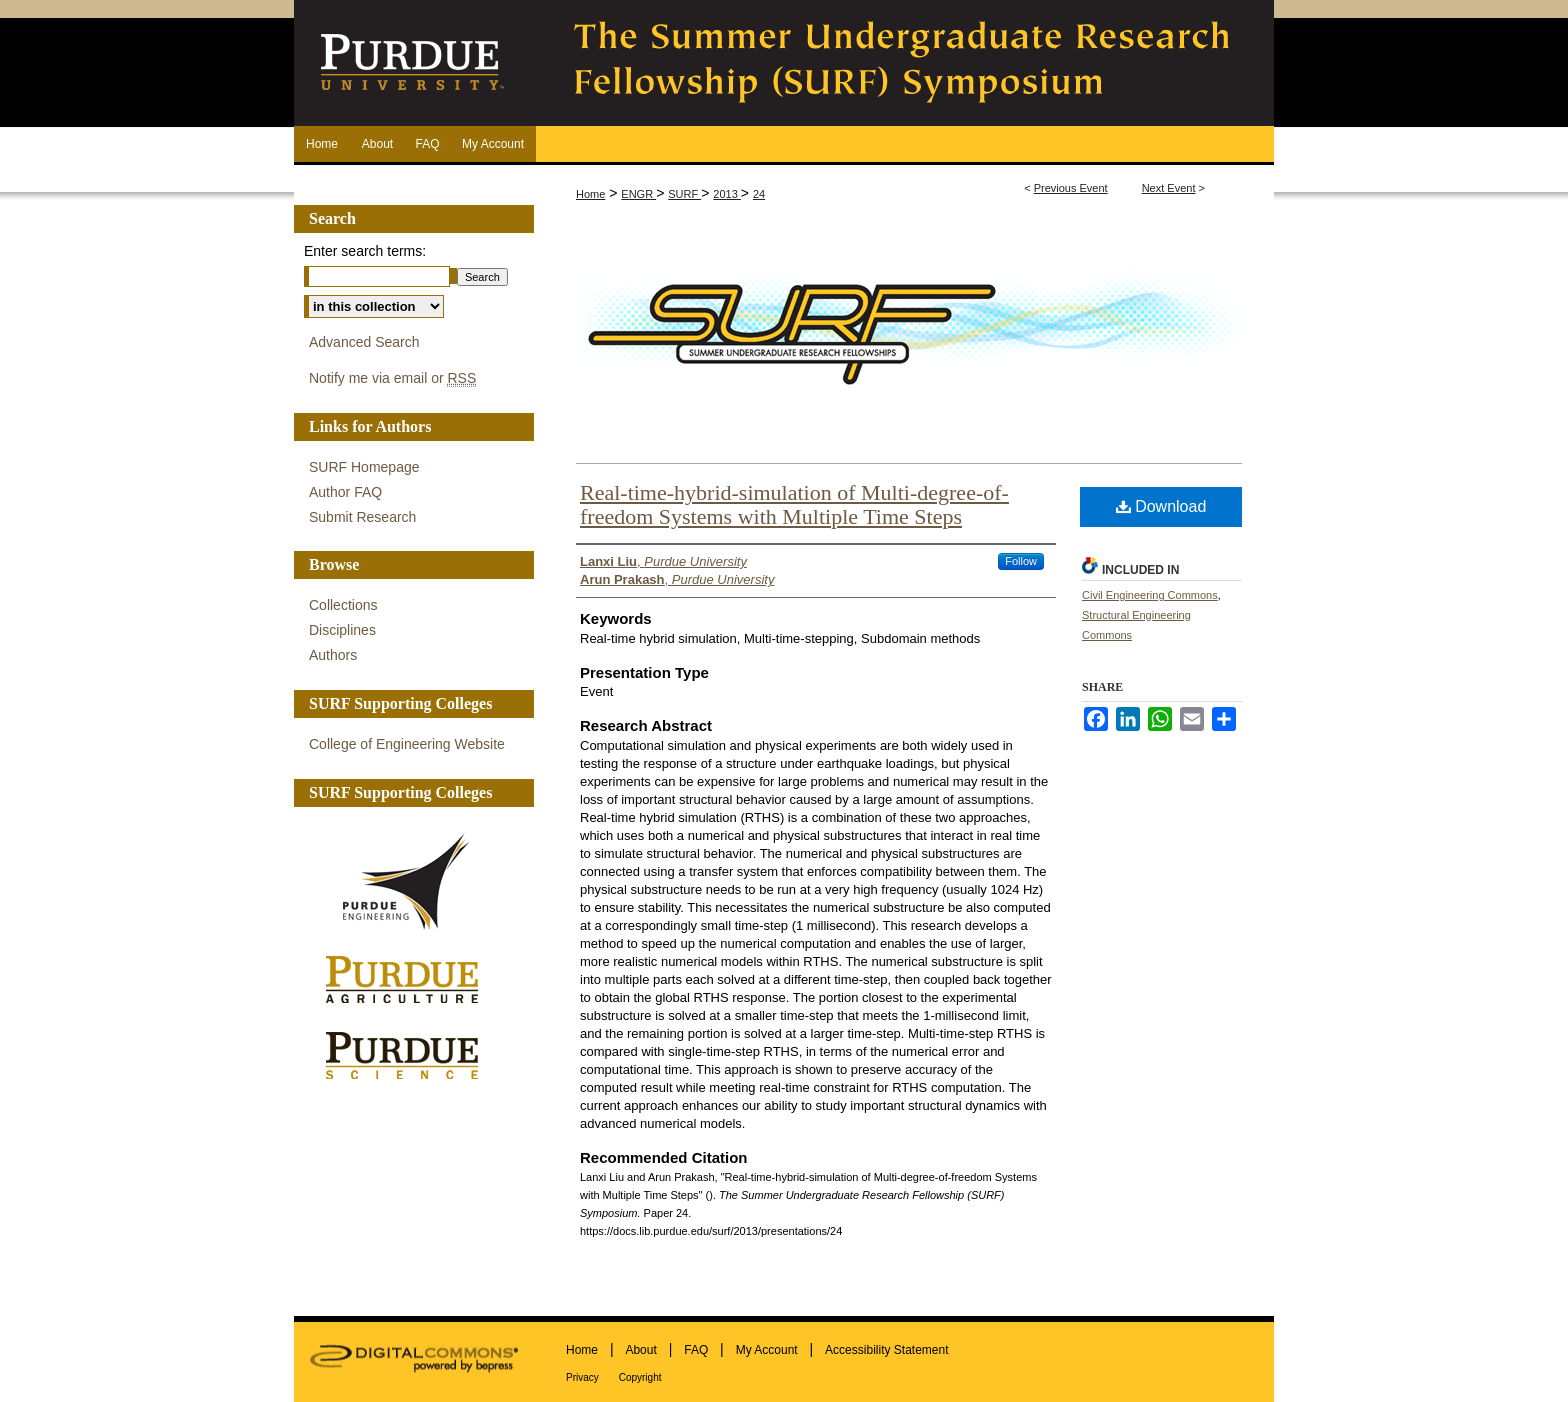 This screenshot has width=1568, height=1402. Describe the element at coordinates (684, 194) in the screenshot. I see `SURF` at that location.